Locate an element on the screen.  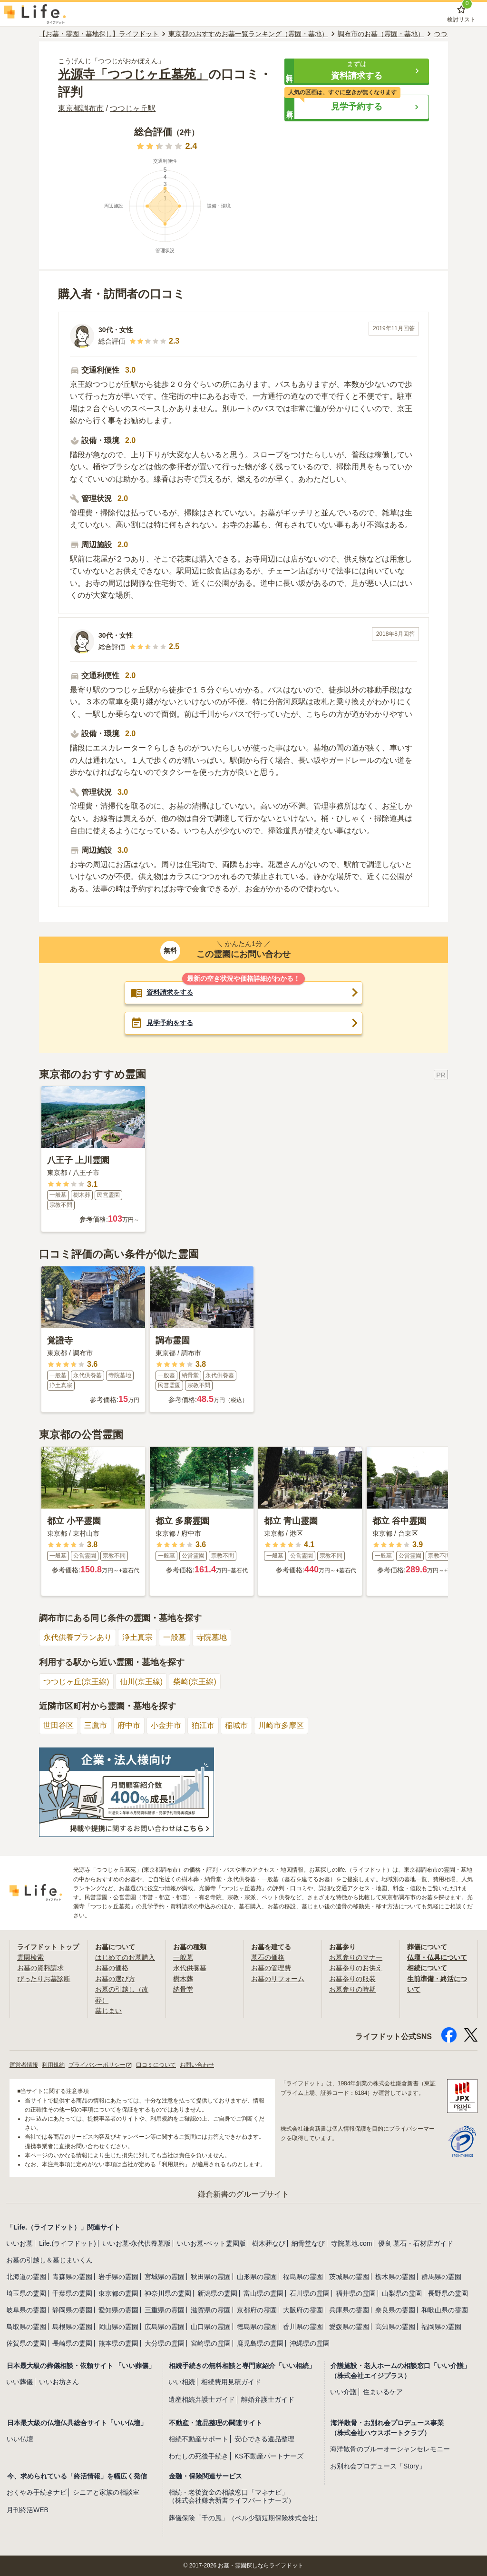
寺院墓地.com is located at coordinates (351, 2243).